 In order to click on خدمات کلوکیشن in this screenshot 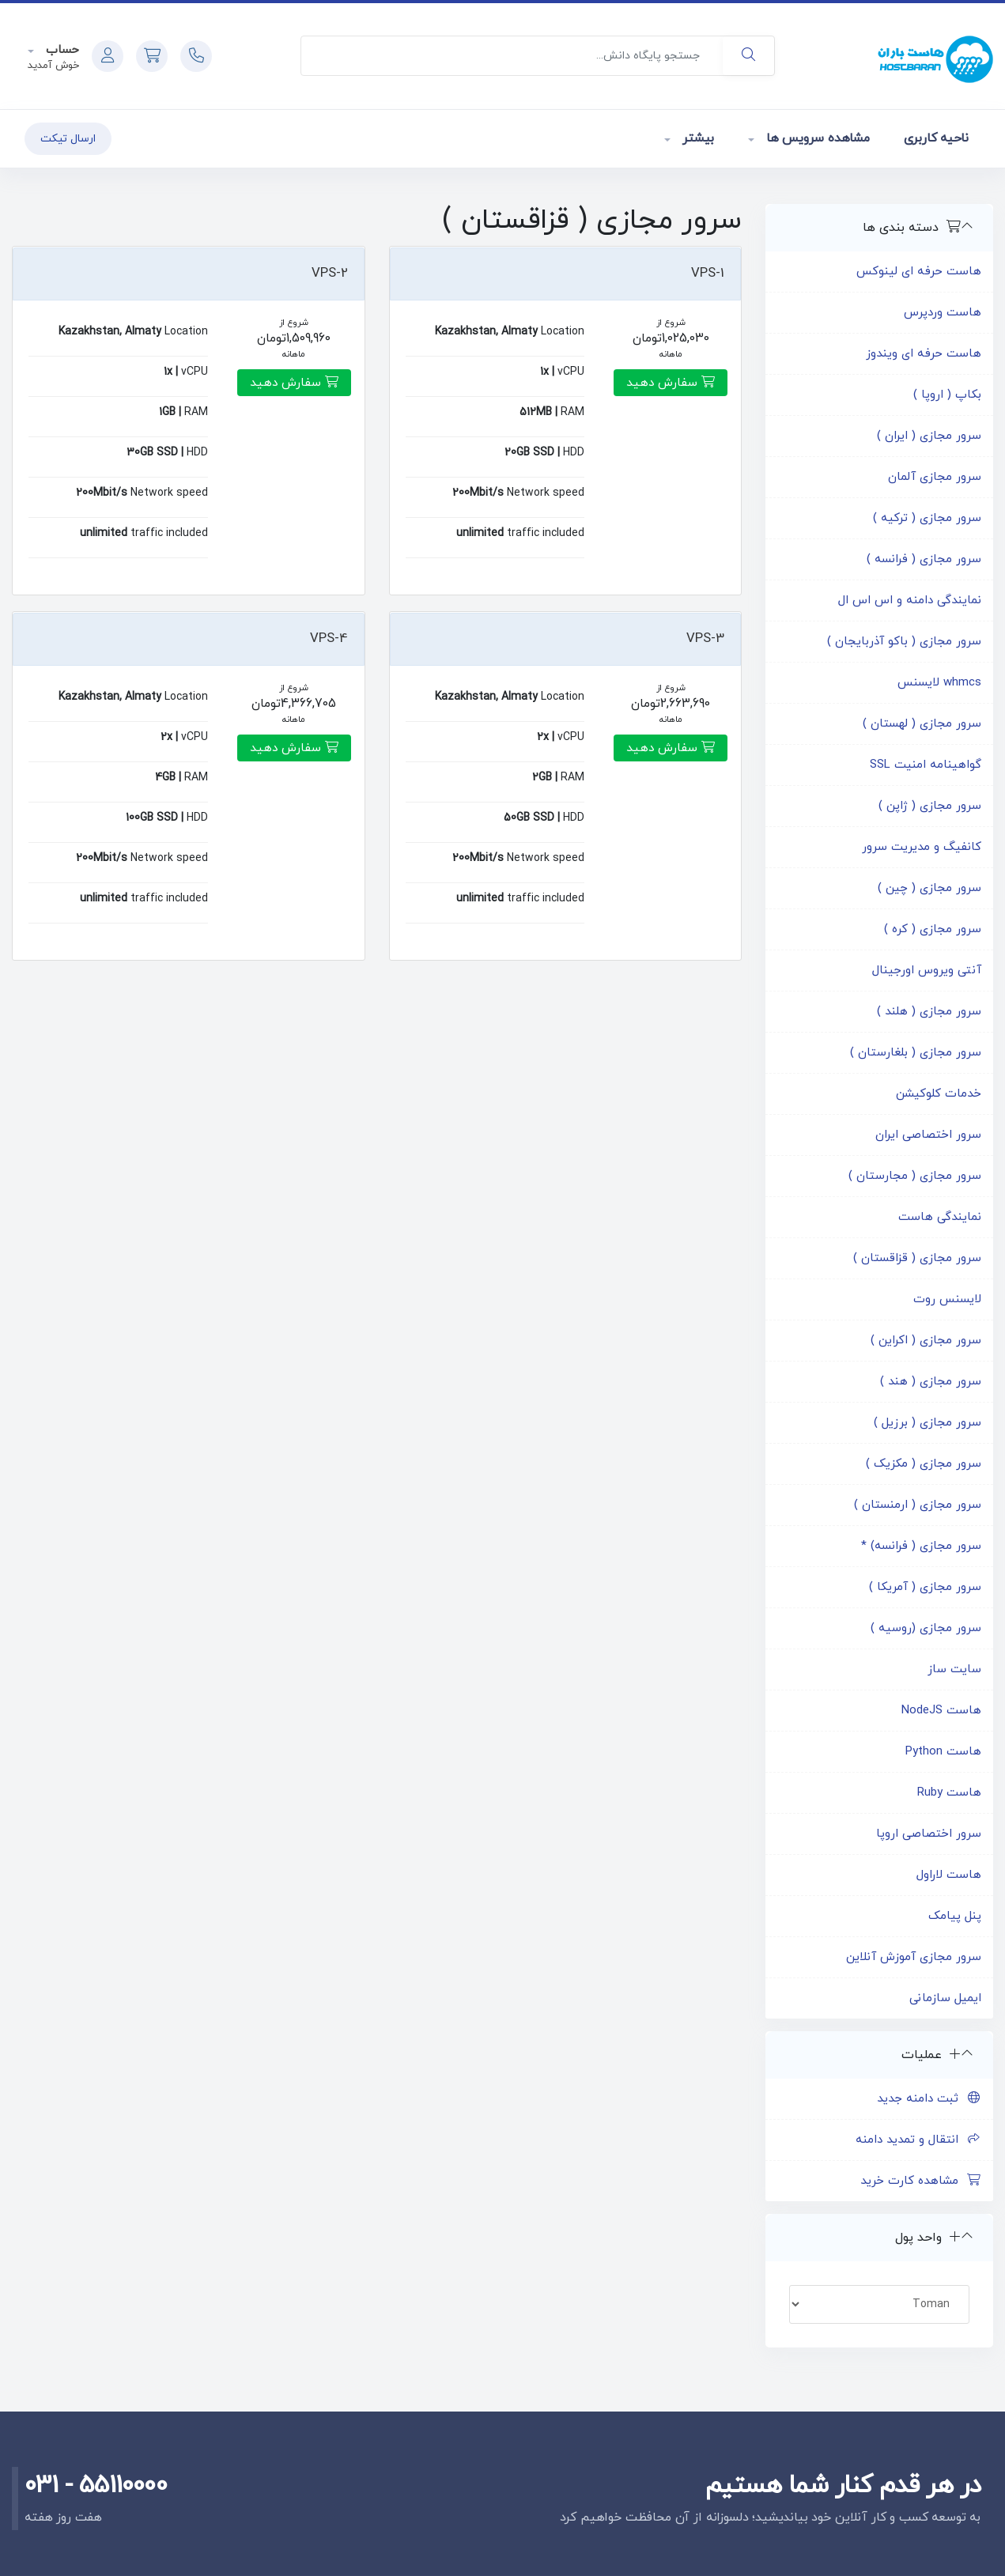, I will do `click(938, 1094)`.